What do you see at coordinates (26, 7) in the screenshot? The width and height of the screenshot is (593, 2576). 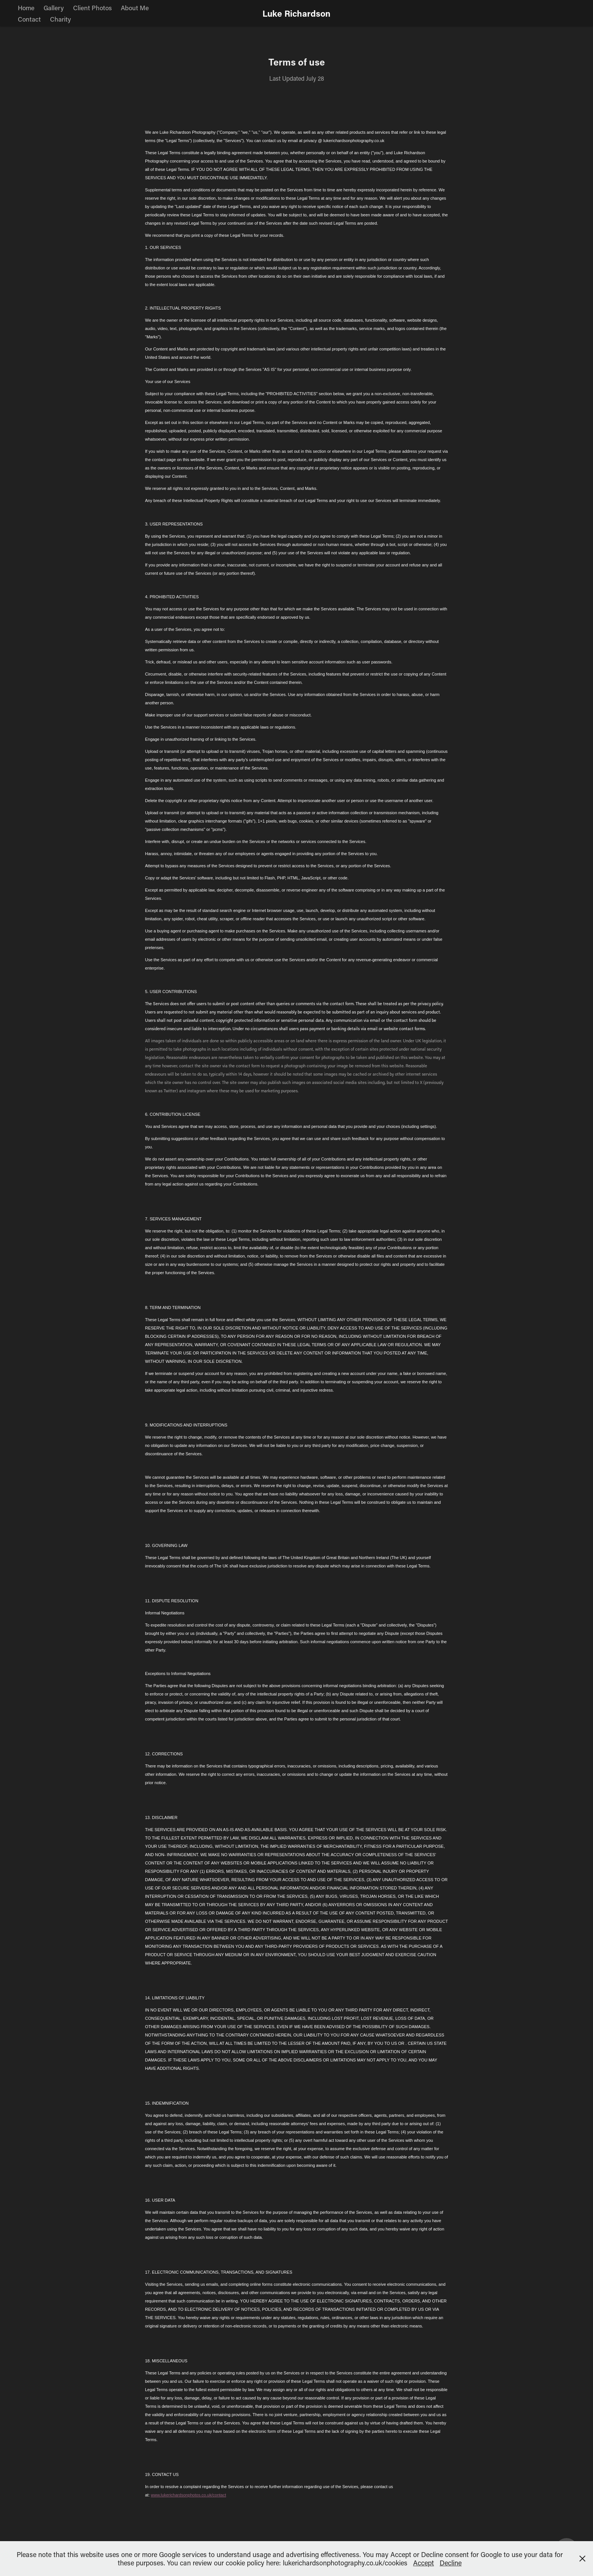 I see `Home` at bounding box center [26, 7].